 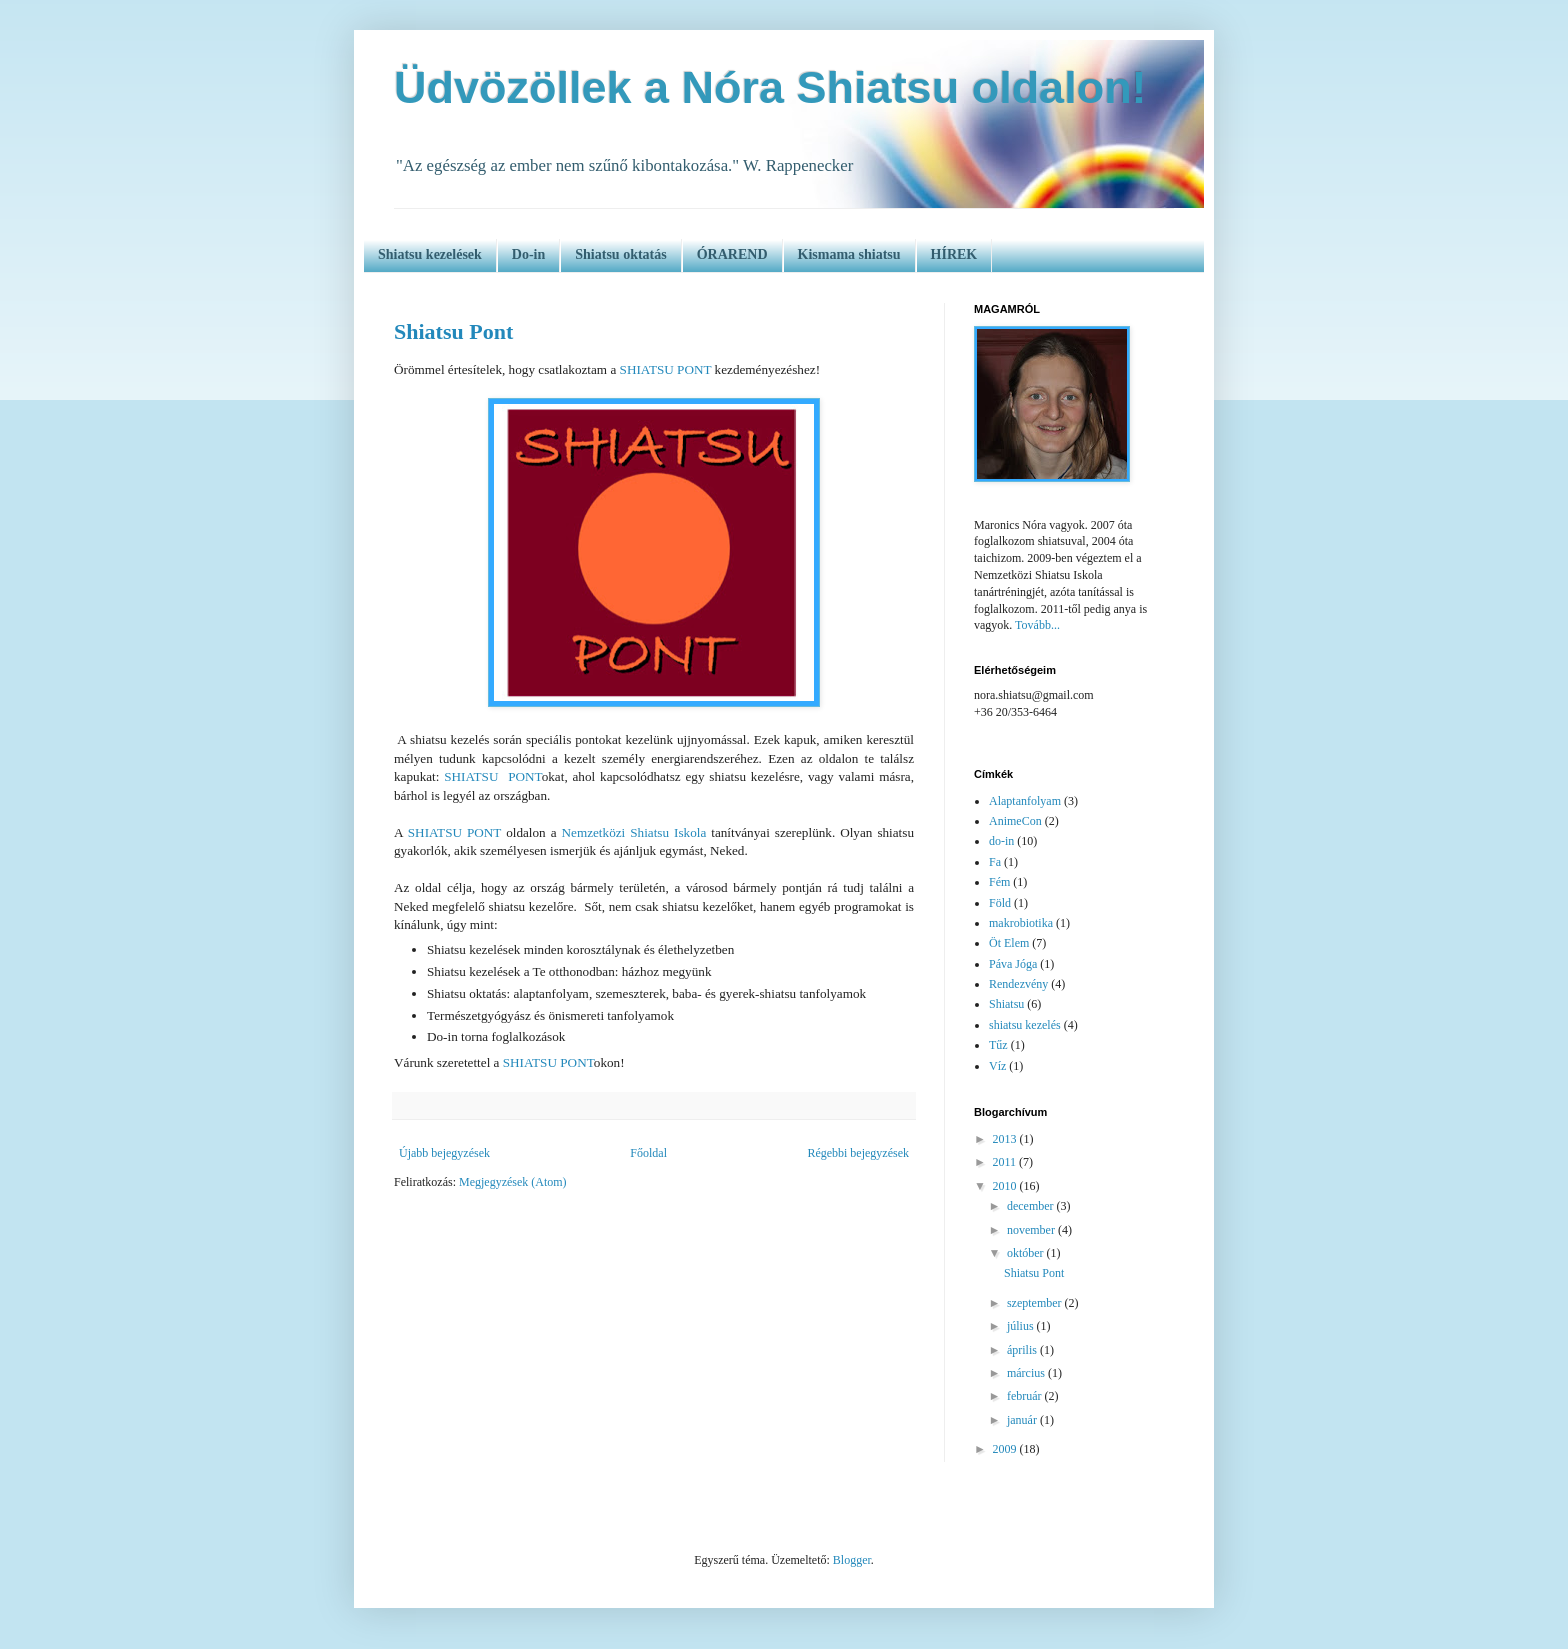 I want to click on Shiatsu, so click(x=1006, y=1004).